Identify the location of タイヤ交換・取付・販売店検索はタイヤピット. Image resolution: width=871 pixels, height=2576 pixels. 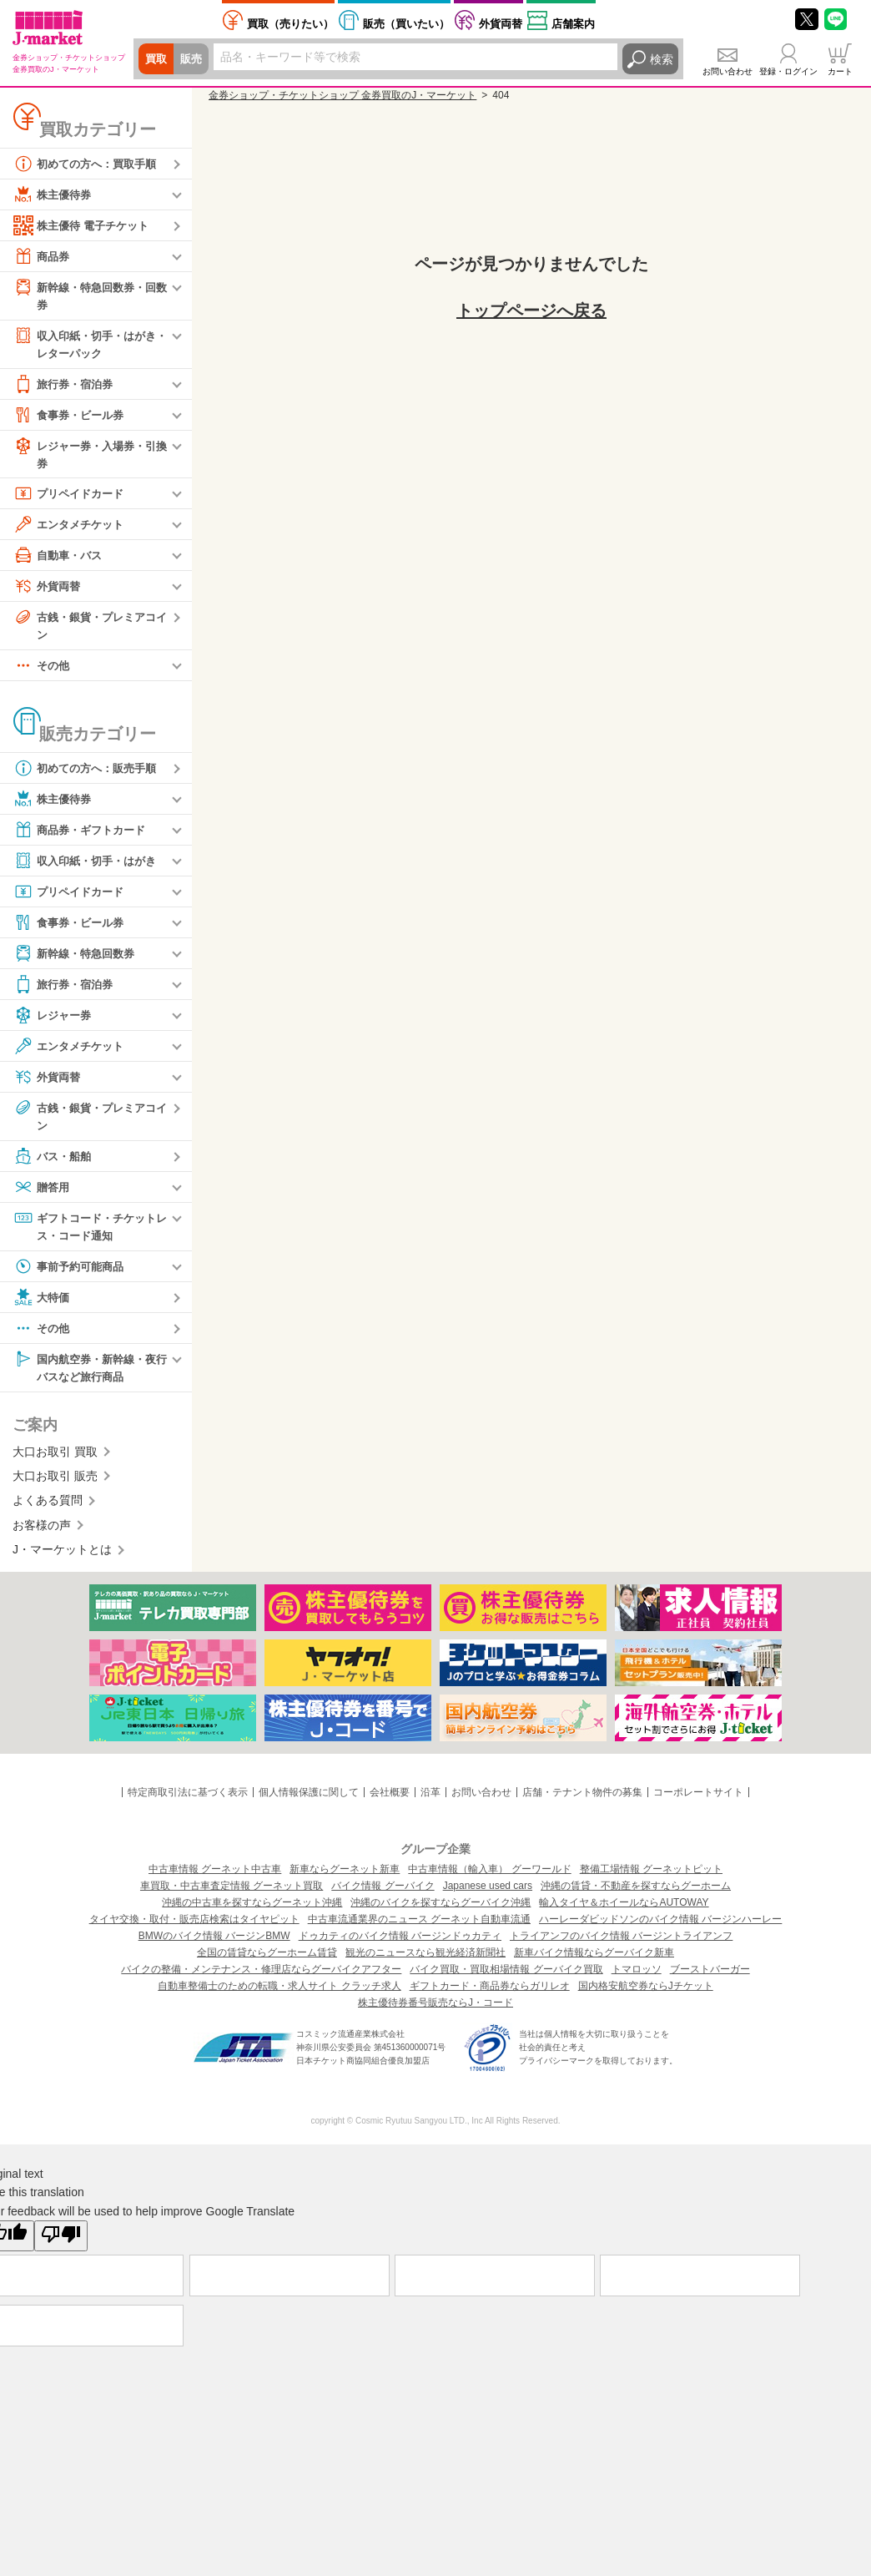
(194, 1928).